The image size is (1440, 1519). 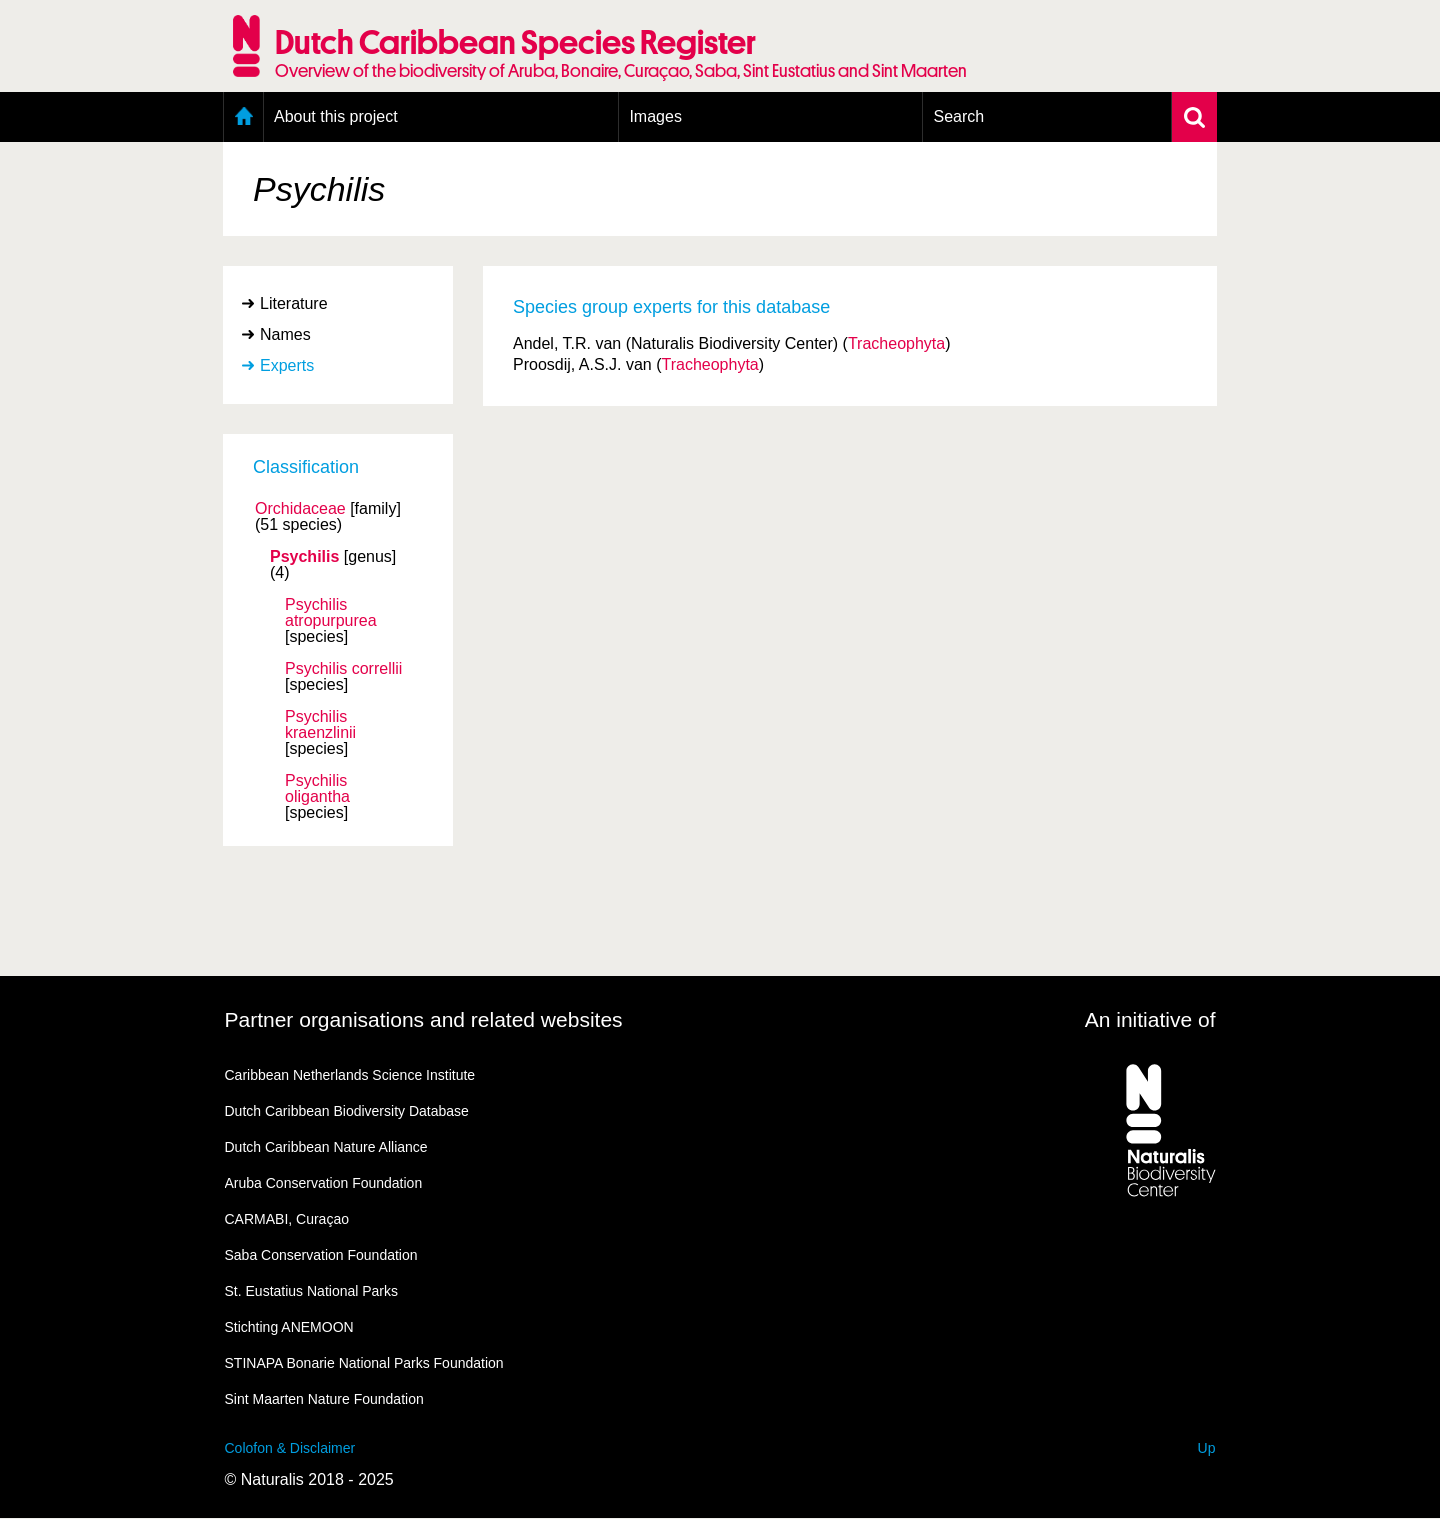 What do you see at coordinates (331, 613) in the screenshot?
I see `Psychilis atropurpurea` at bounding box center [331, 613].